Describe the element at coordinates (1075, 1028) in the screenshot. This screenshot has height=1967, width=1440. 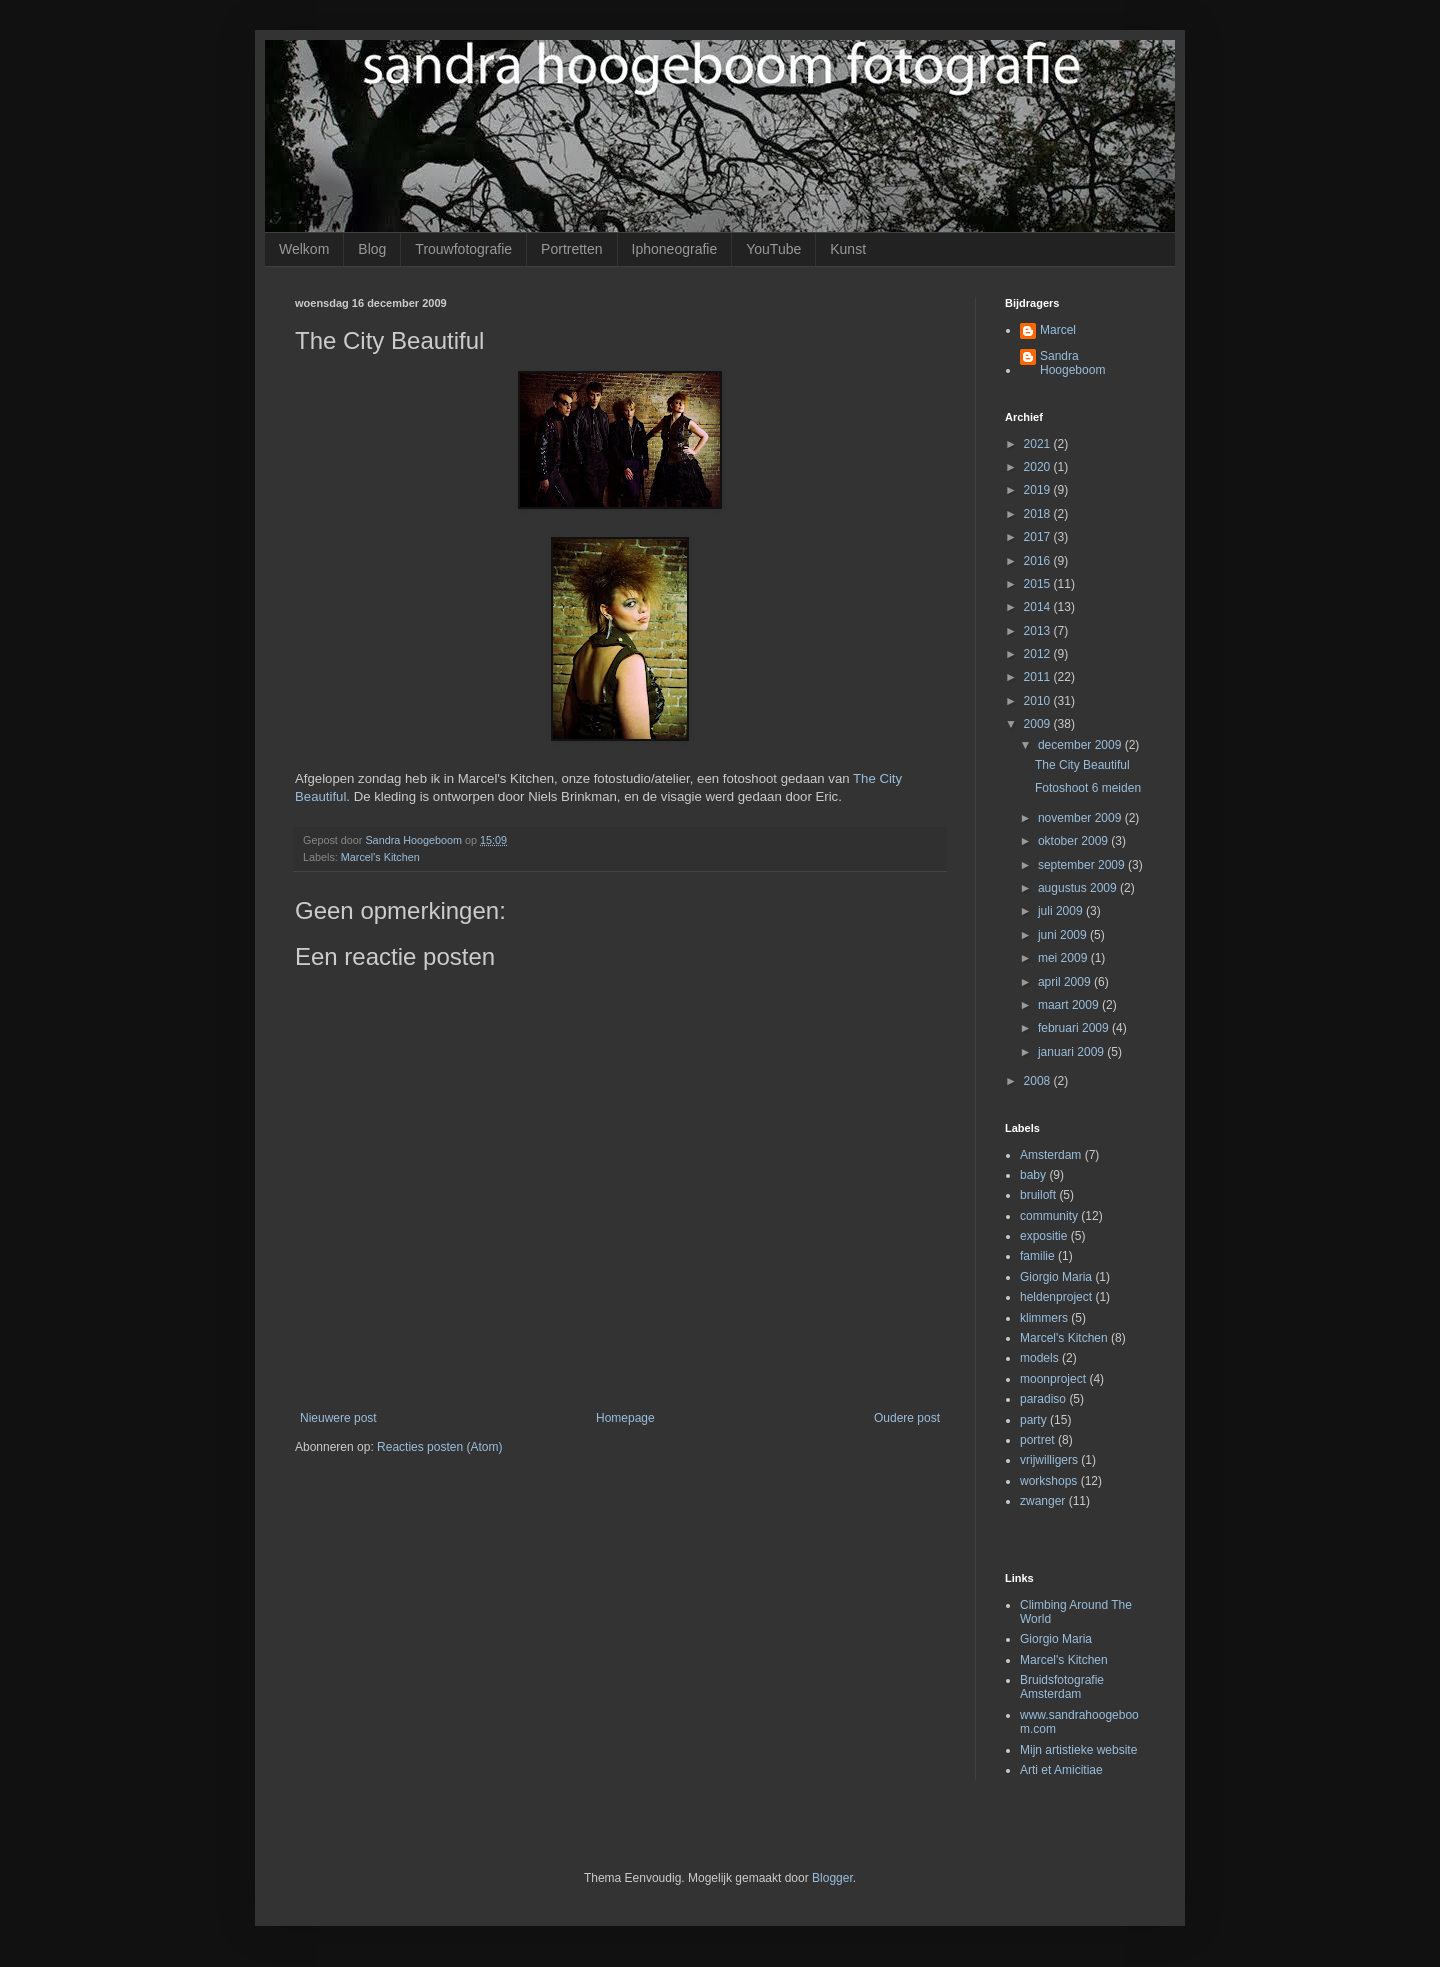
I see `februari 2009` at that location.